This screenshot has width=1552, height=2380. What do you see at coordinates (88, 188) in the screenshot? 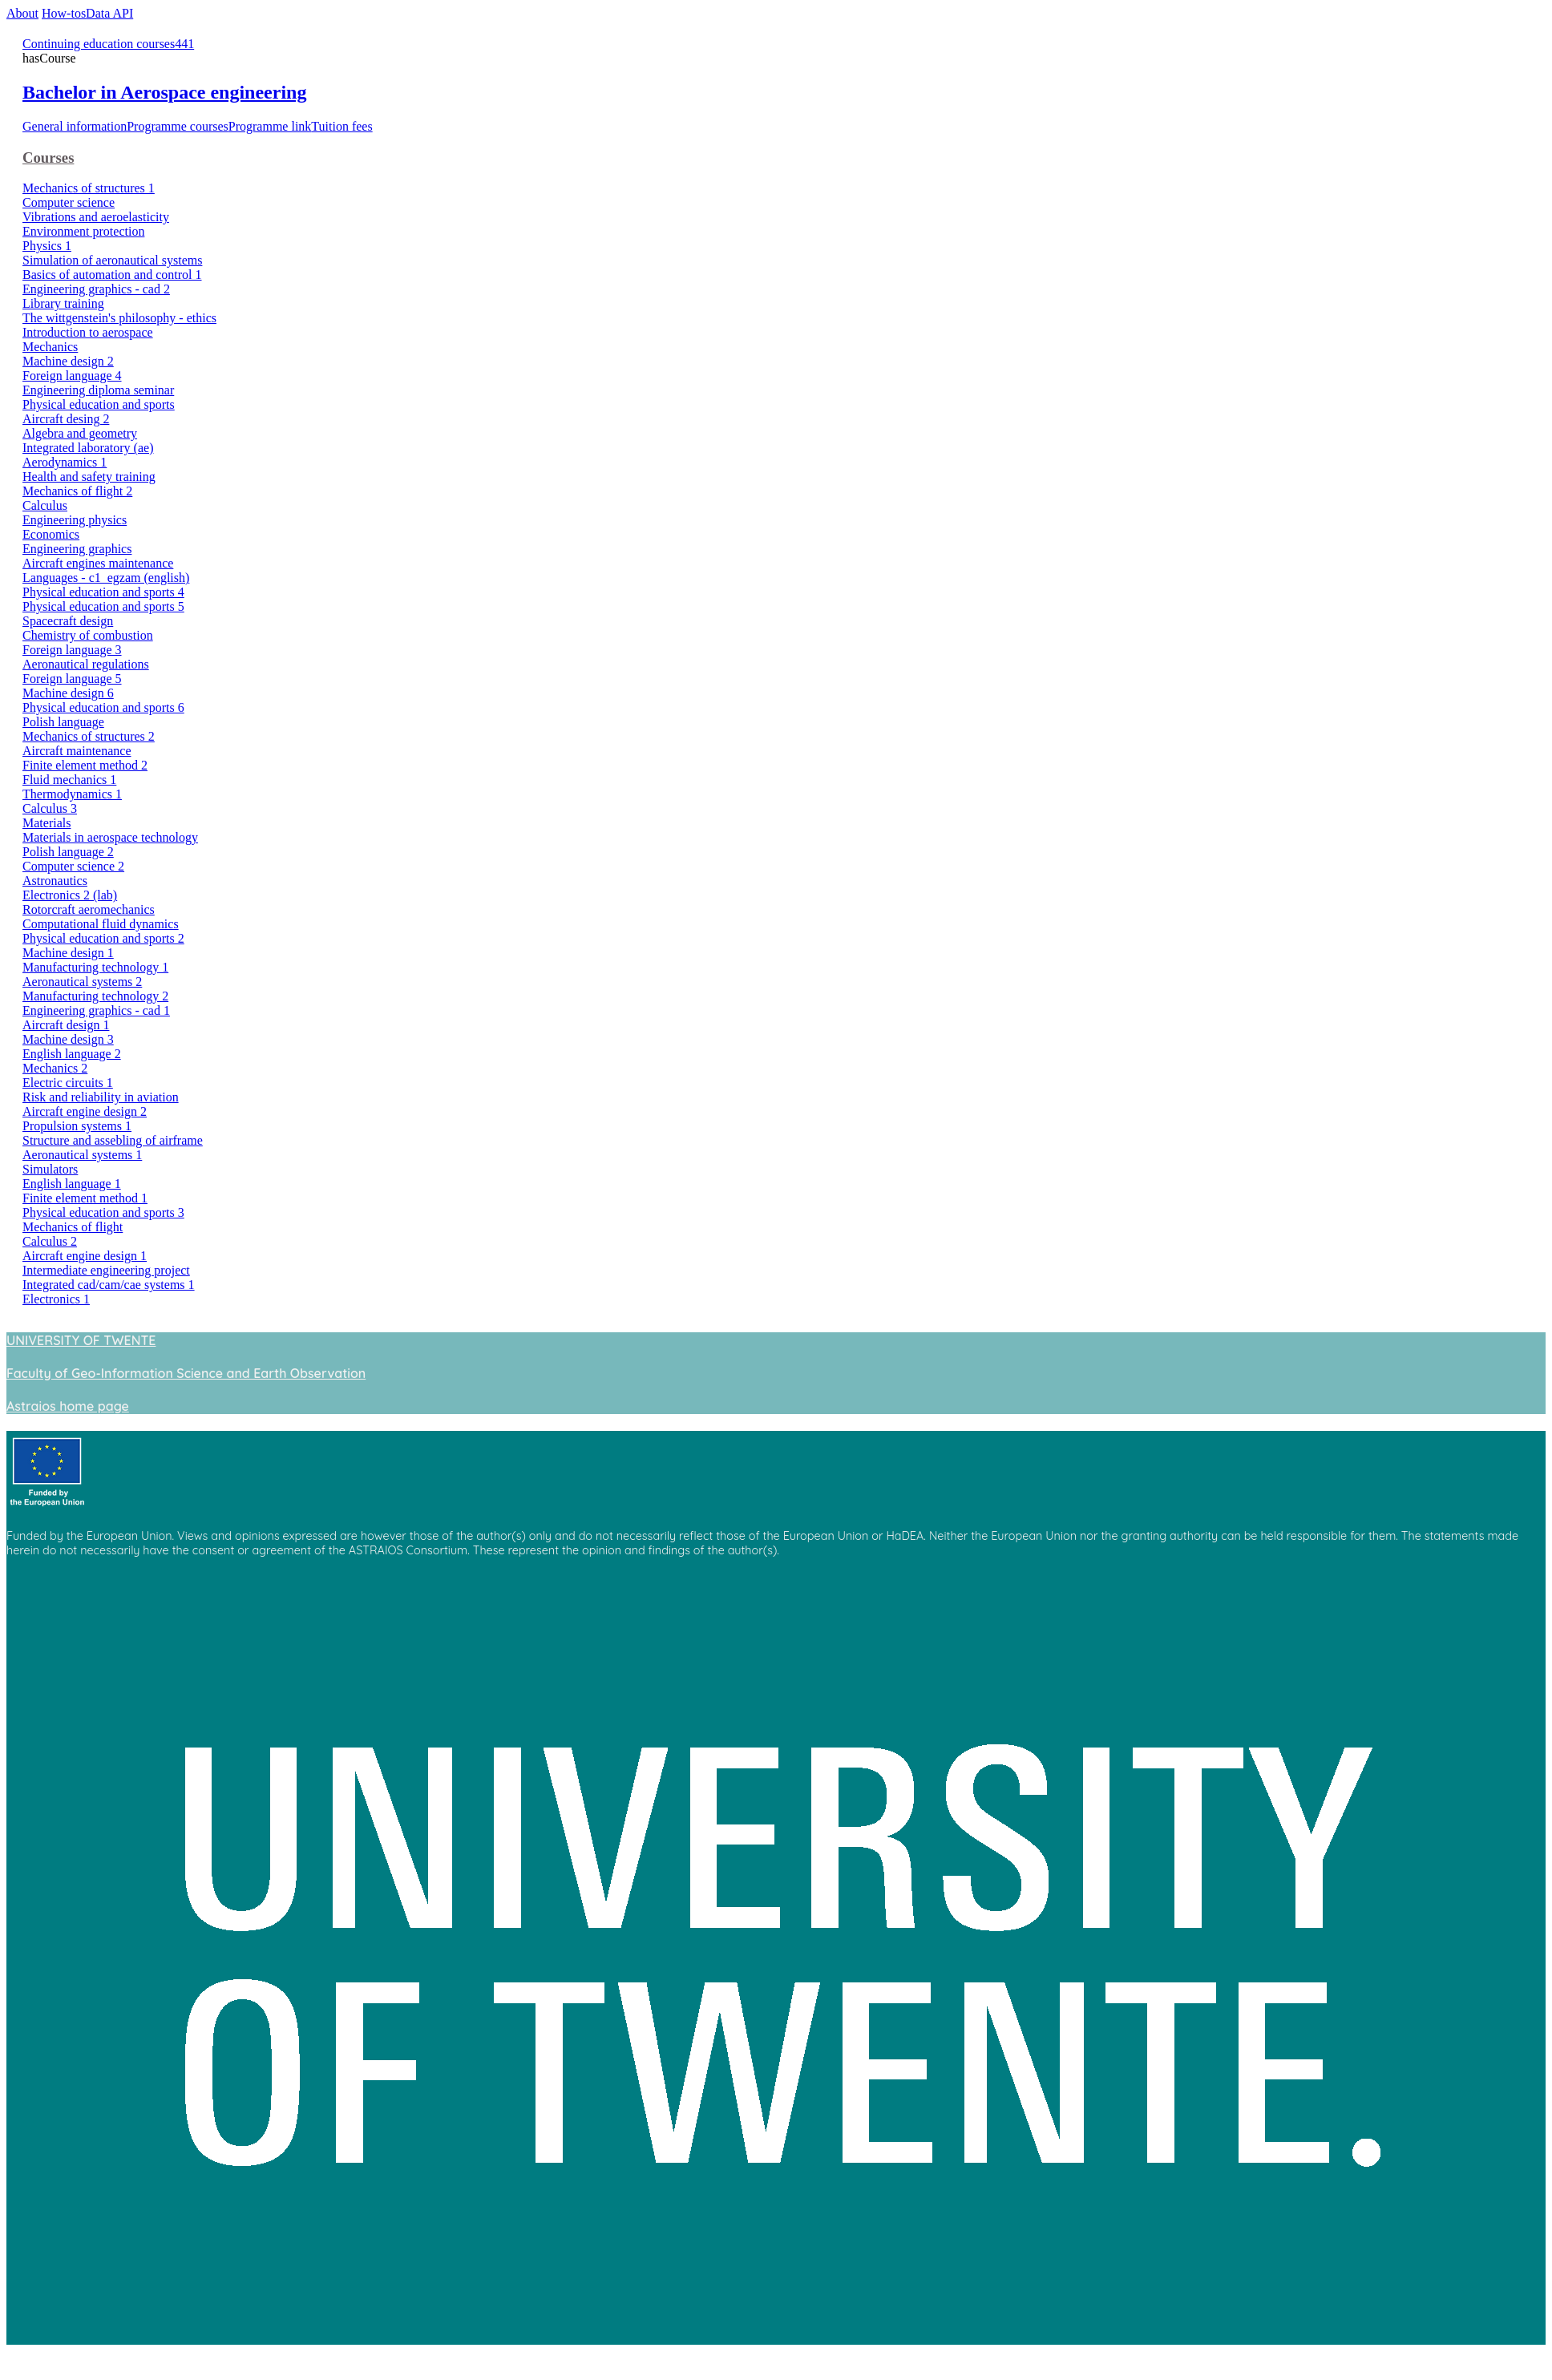
I see `Mechanics of structures 1` at bounding box center [88, 188].